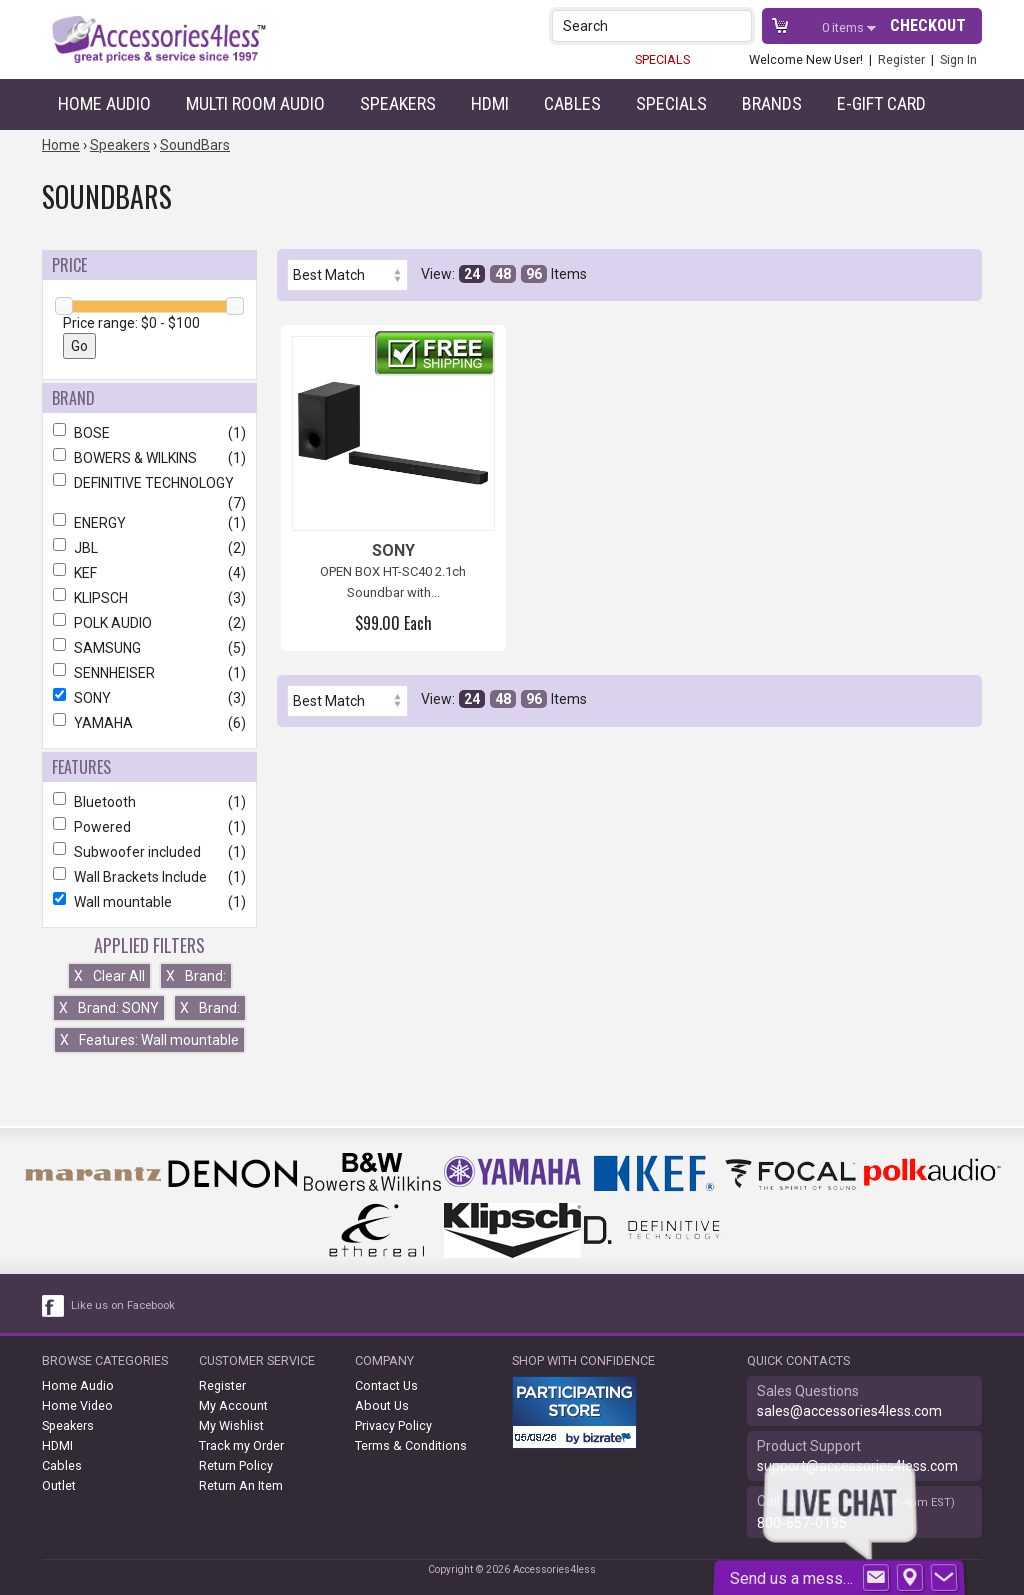 This screenshot has width=1024, height=1595. Describe the element at coordinates (241, 1445) in the screenshot. I see `Track my Order` at that location.